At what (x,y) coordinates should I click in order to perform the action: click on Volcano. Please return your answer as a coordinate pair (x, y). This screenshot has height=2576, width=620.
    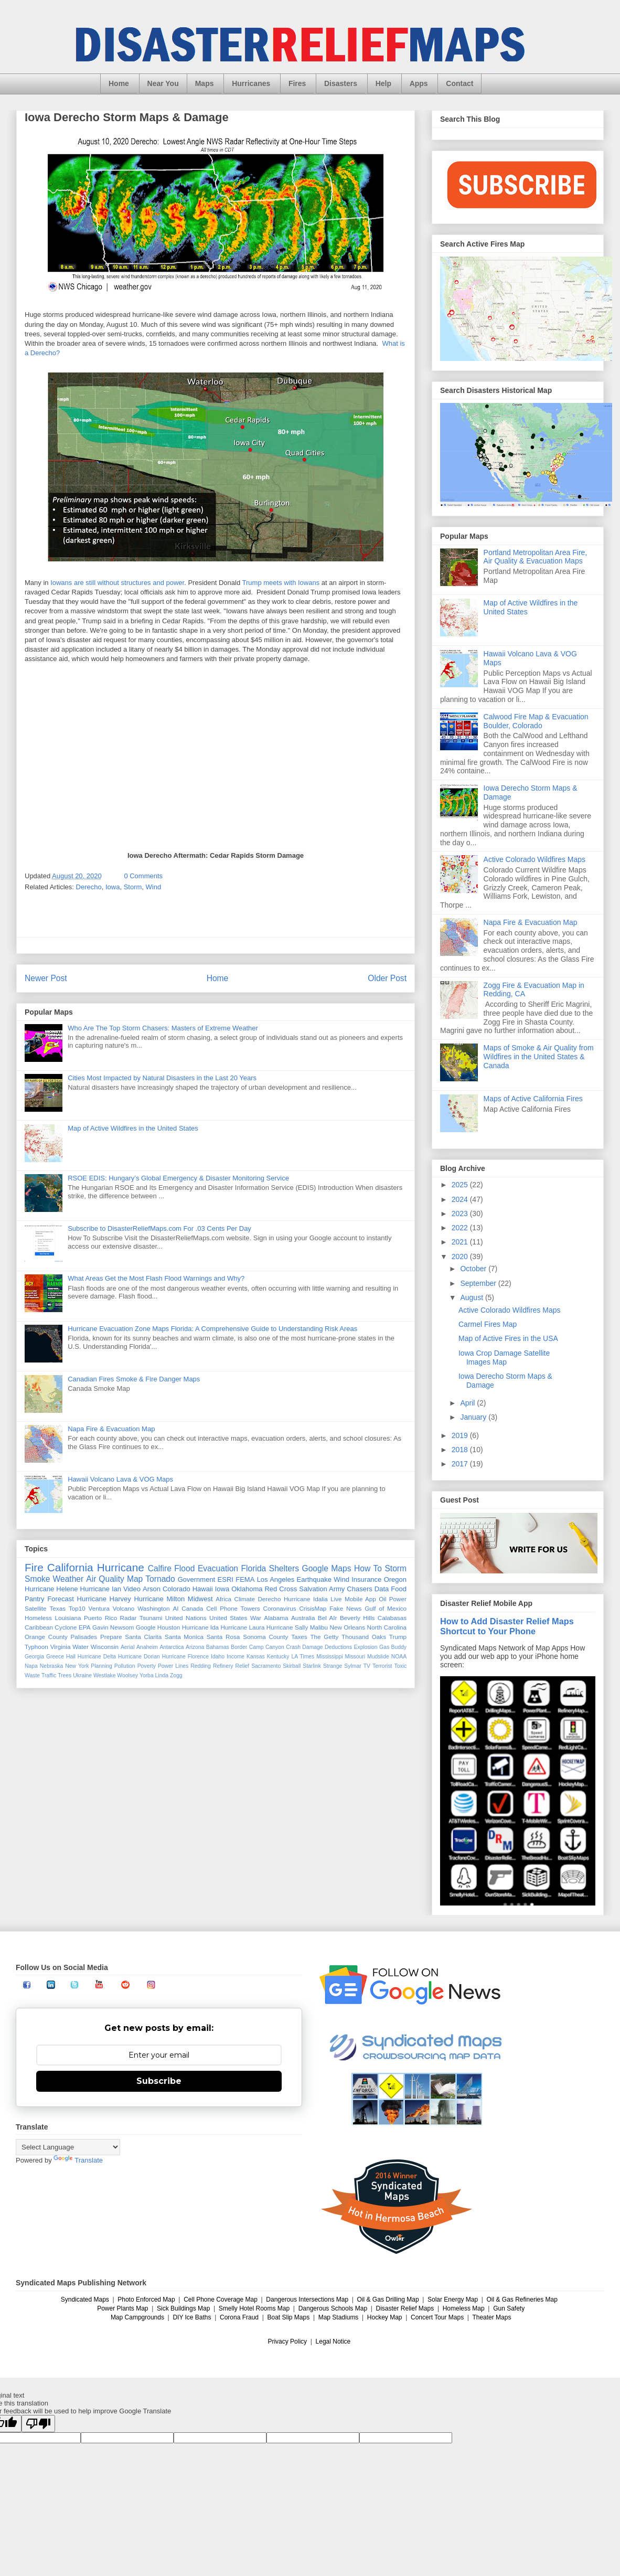
    Looking at the image, I should click on (124, 1608).